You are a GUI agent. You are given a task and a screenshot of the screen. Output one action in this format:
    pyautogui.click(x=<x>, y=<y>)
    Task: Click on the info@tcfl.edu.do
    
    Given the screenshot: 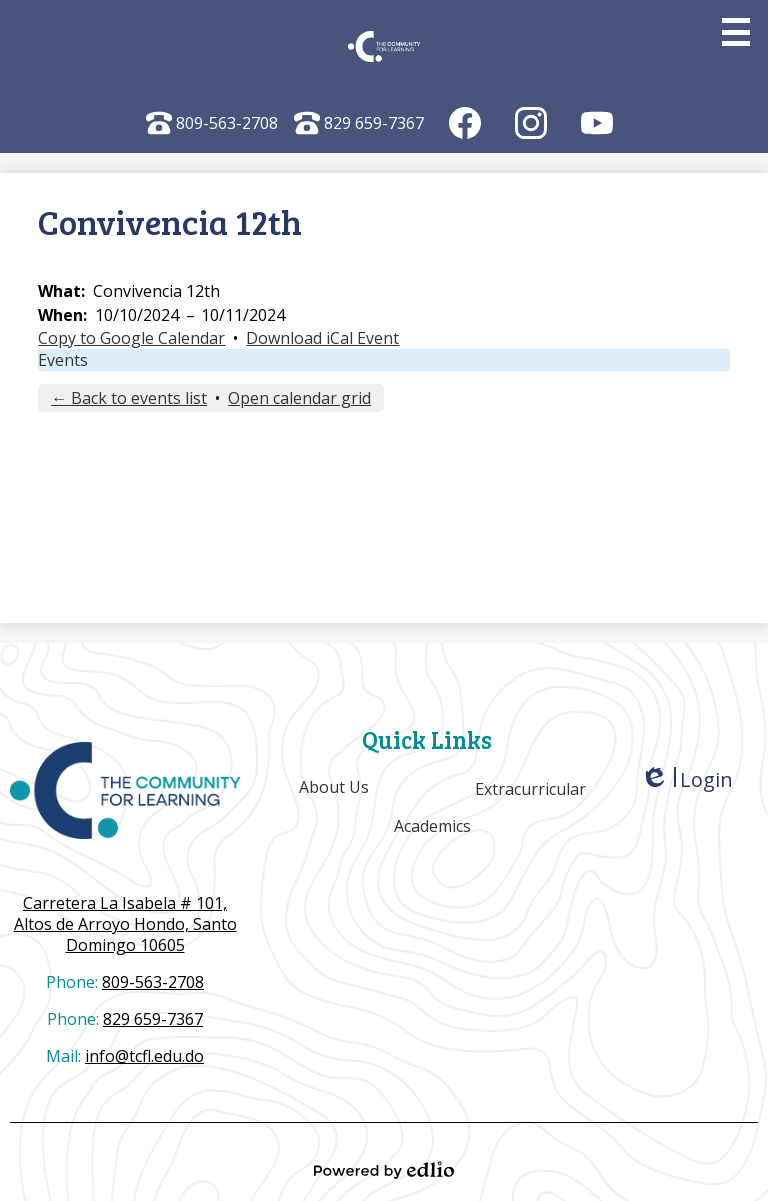 What is the action you would take?
    pyautogui.click(x=144, y=1056)
    